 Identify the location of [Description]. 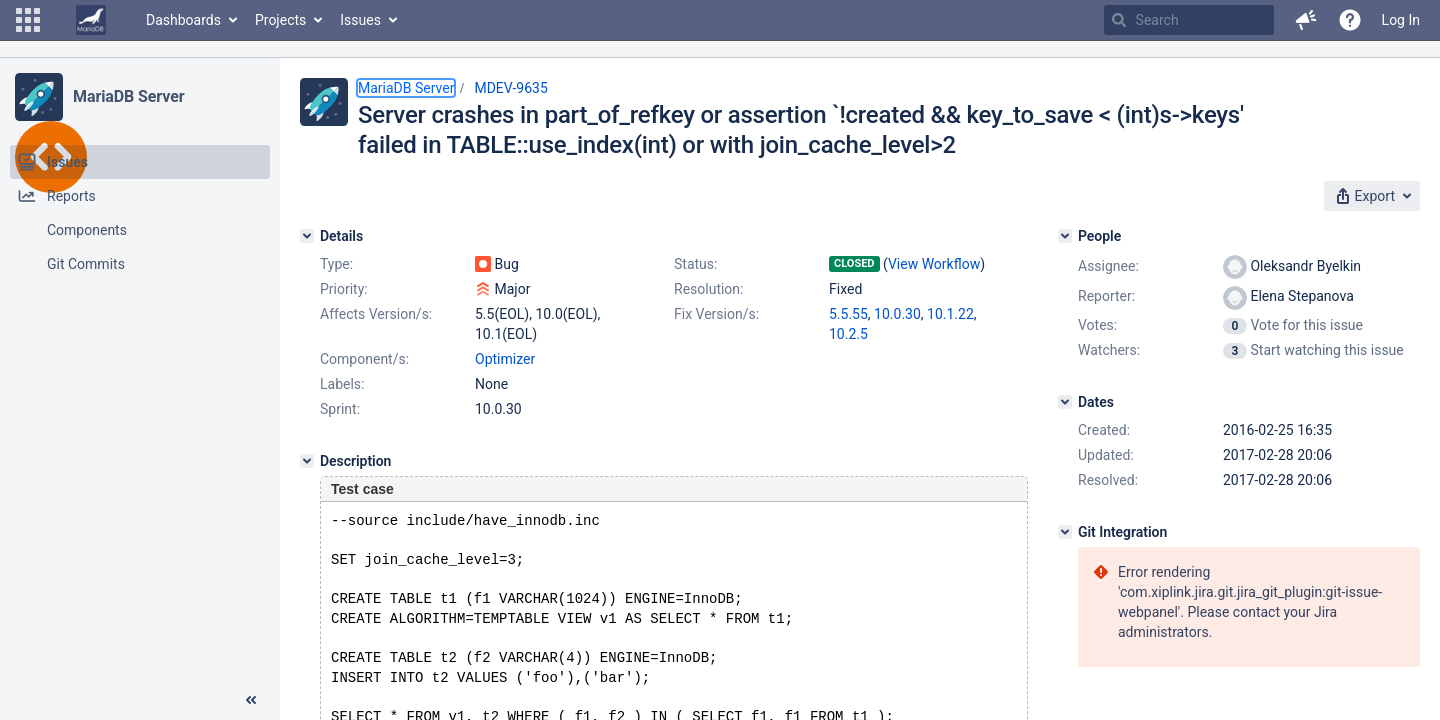
(307, 461).